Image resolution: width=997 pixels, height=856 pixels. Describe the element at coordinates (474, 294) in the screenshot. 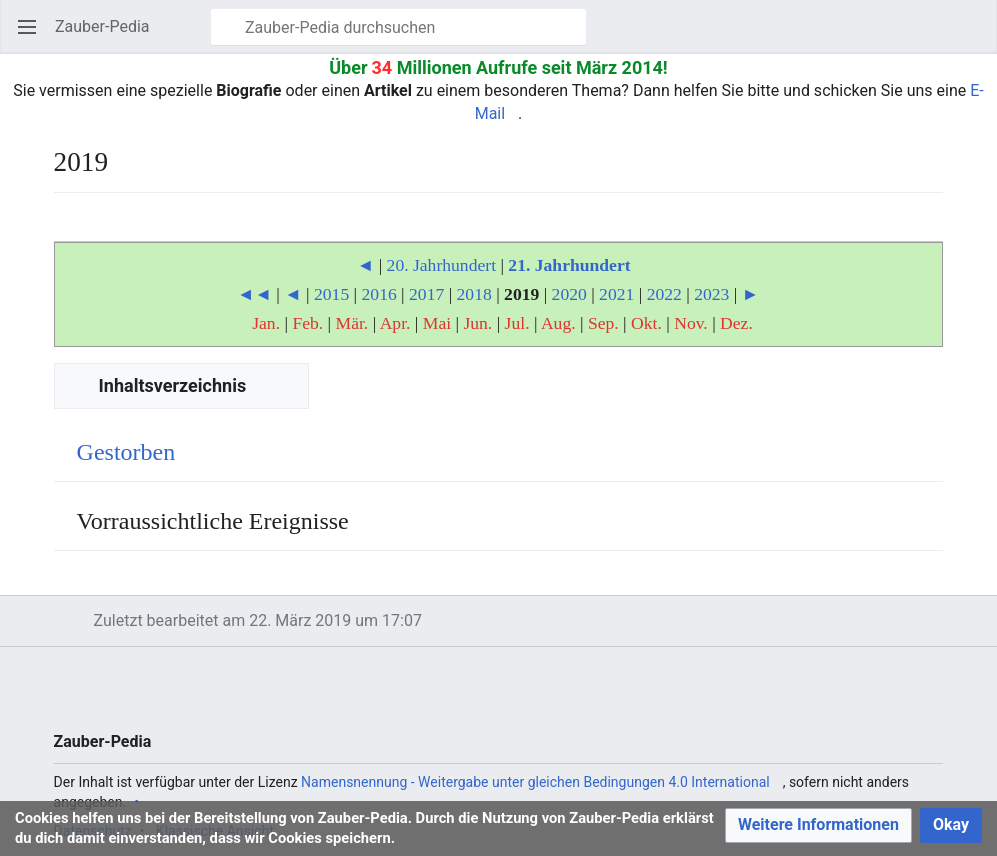

I see `2018` at that location.